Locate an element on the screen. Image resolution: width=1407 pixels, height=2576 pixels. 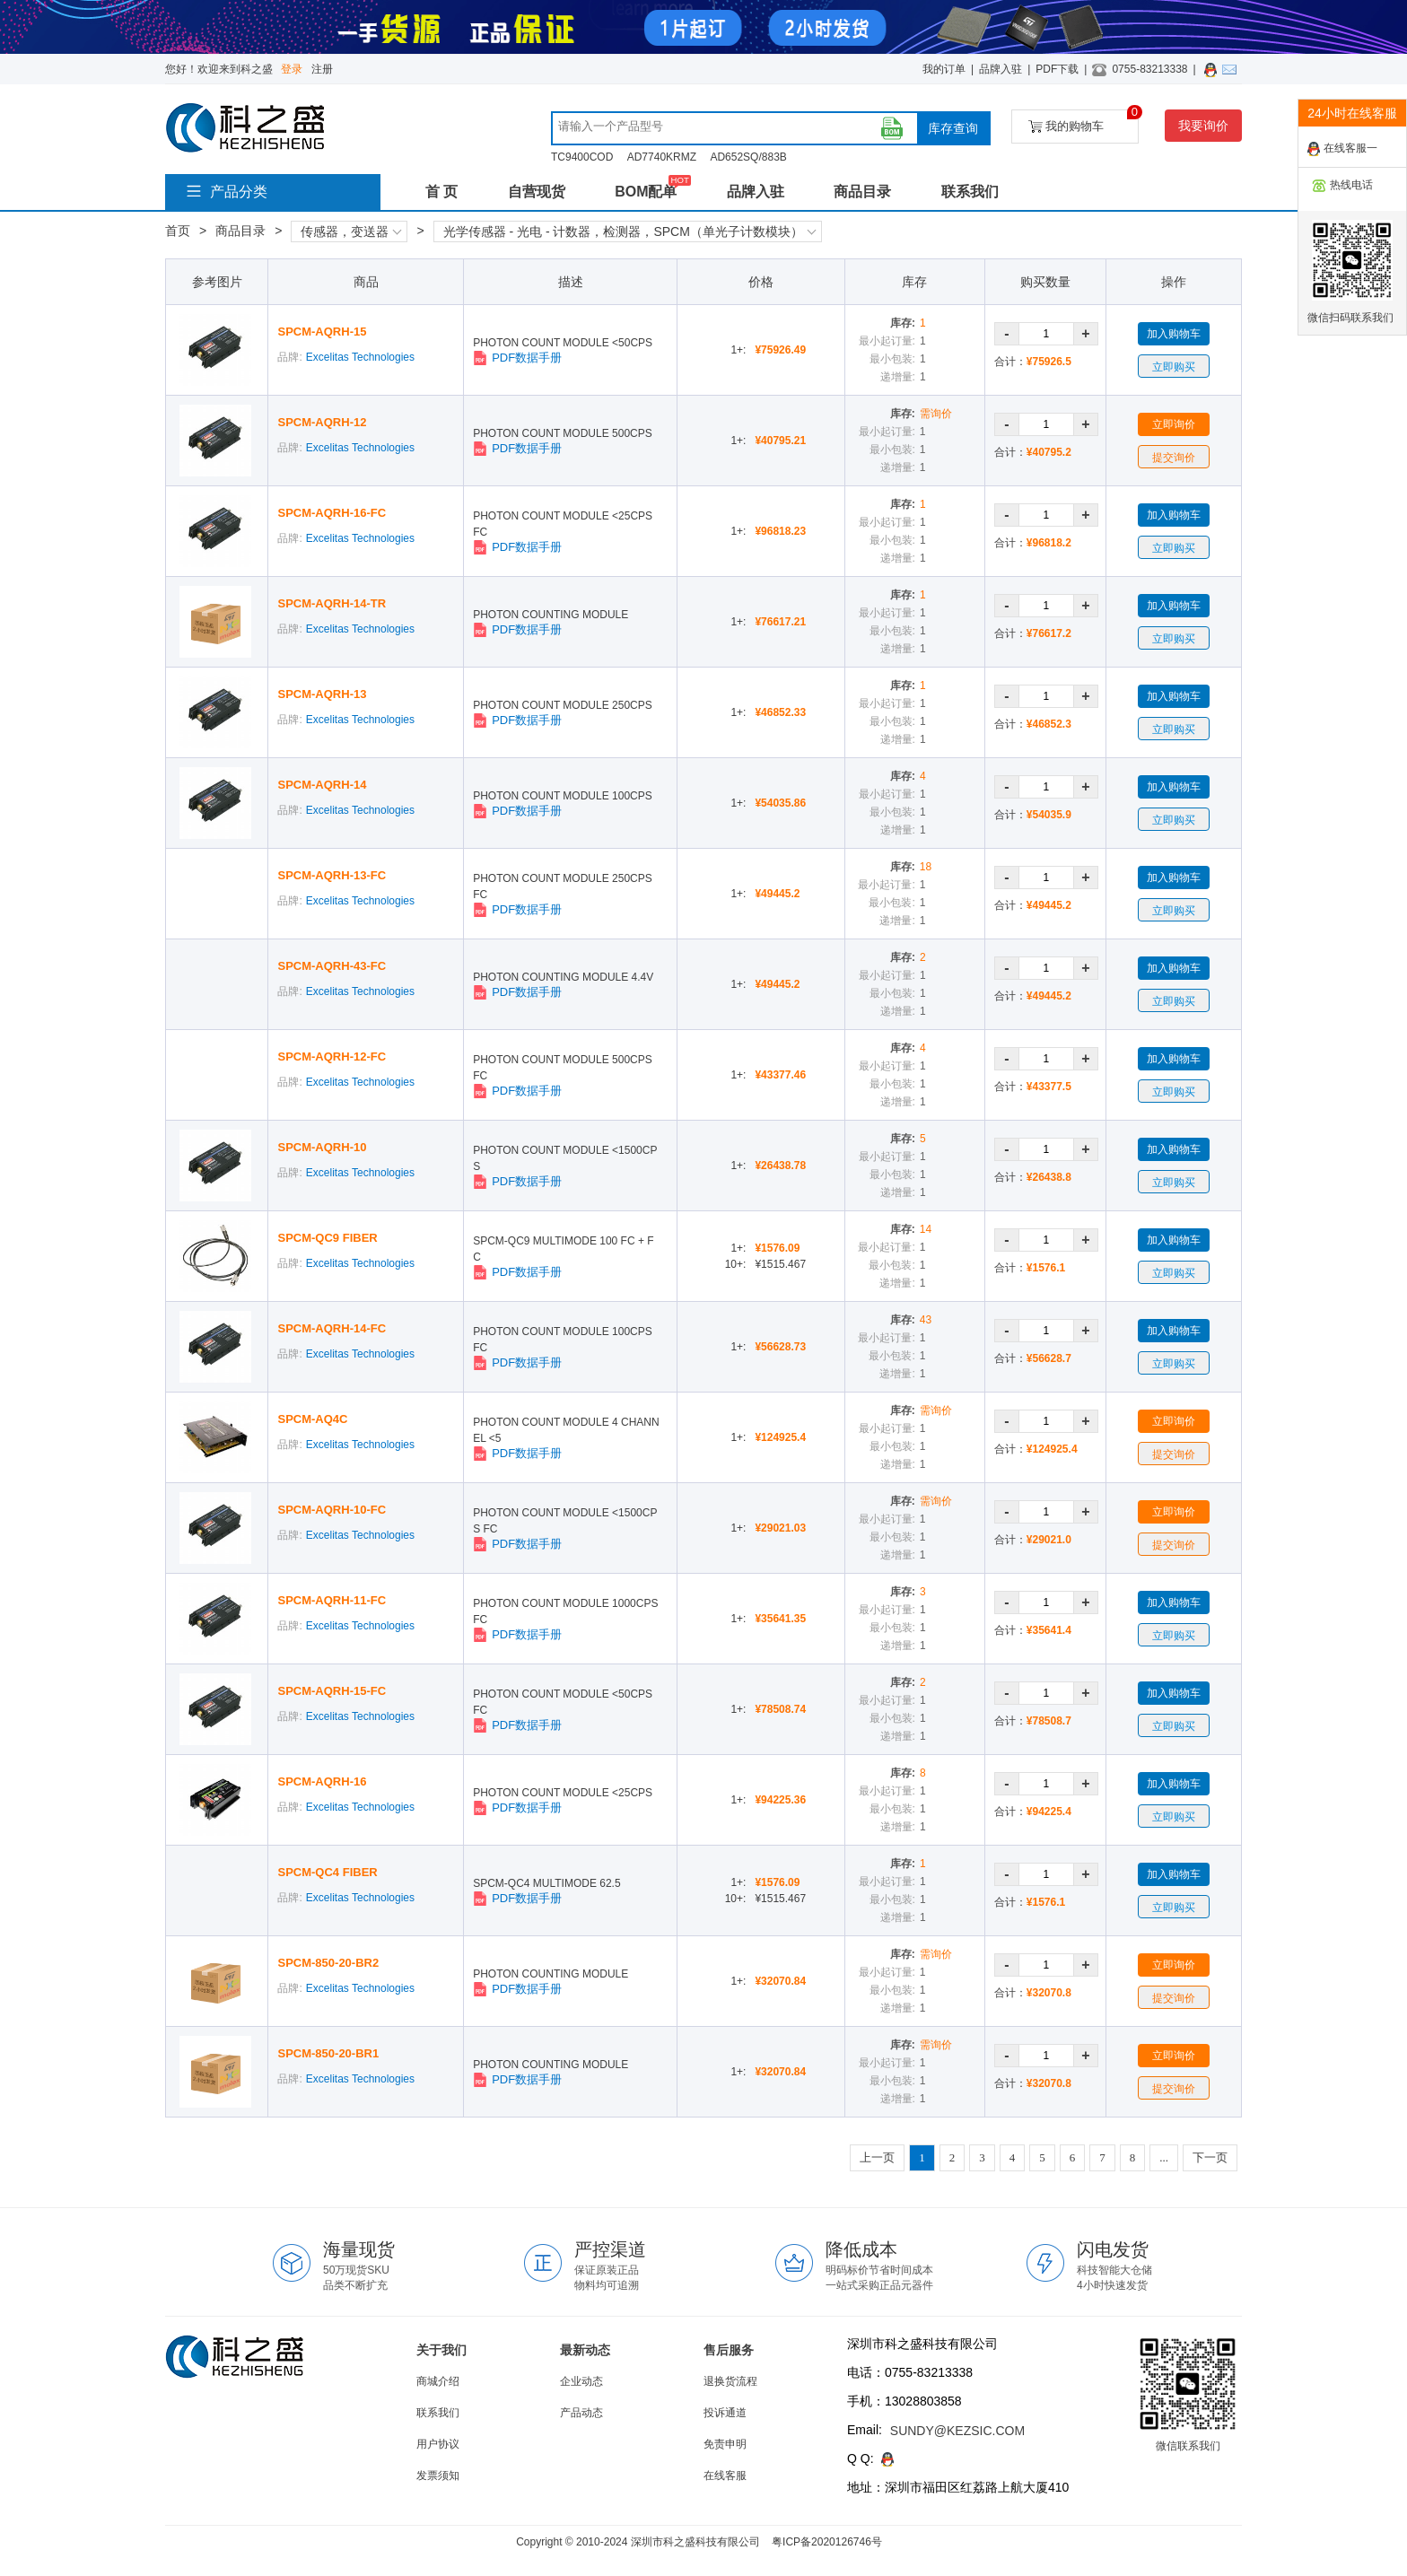
SPCM-QC4 FIBER is located at coordinates (327, 1872).